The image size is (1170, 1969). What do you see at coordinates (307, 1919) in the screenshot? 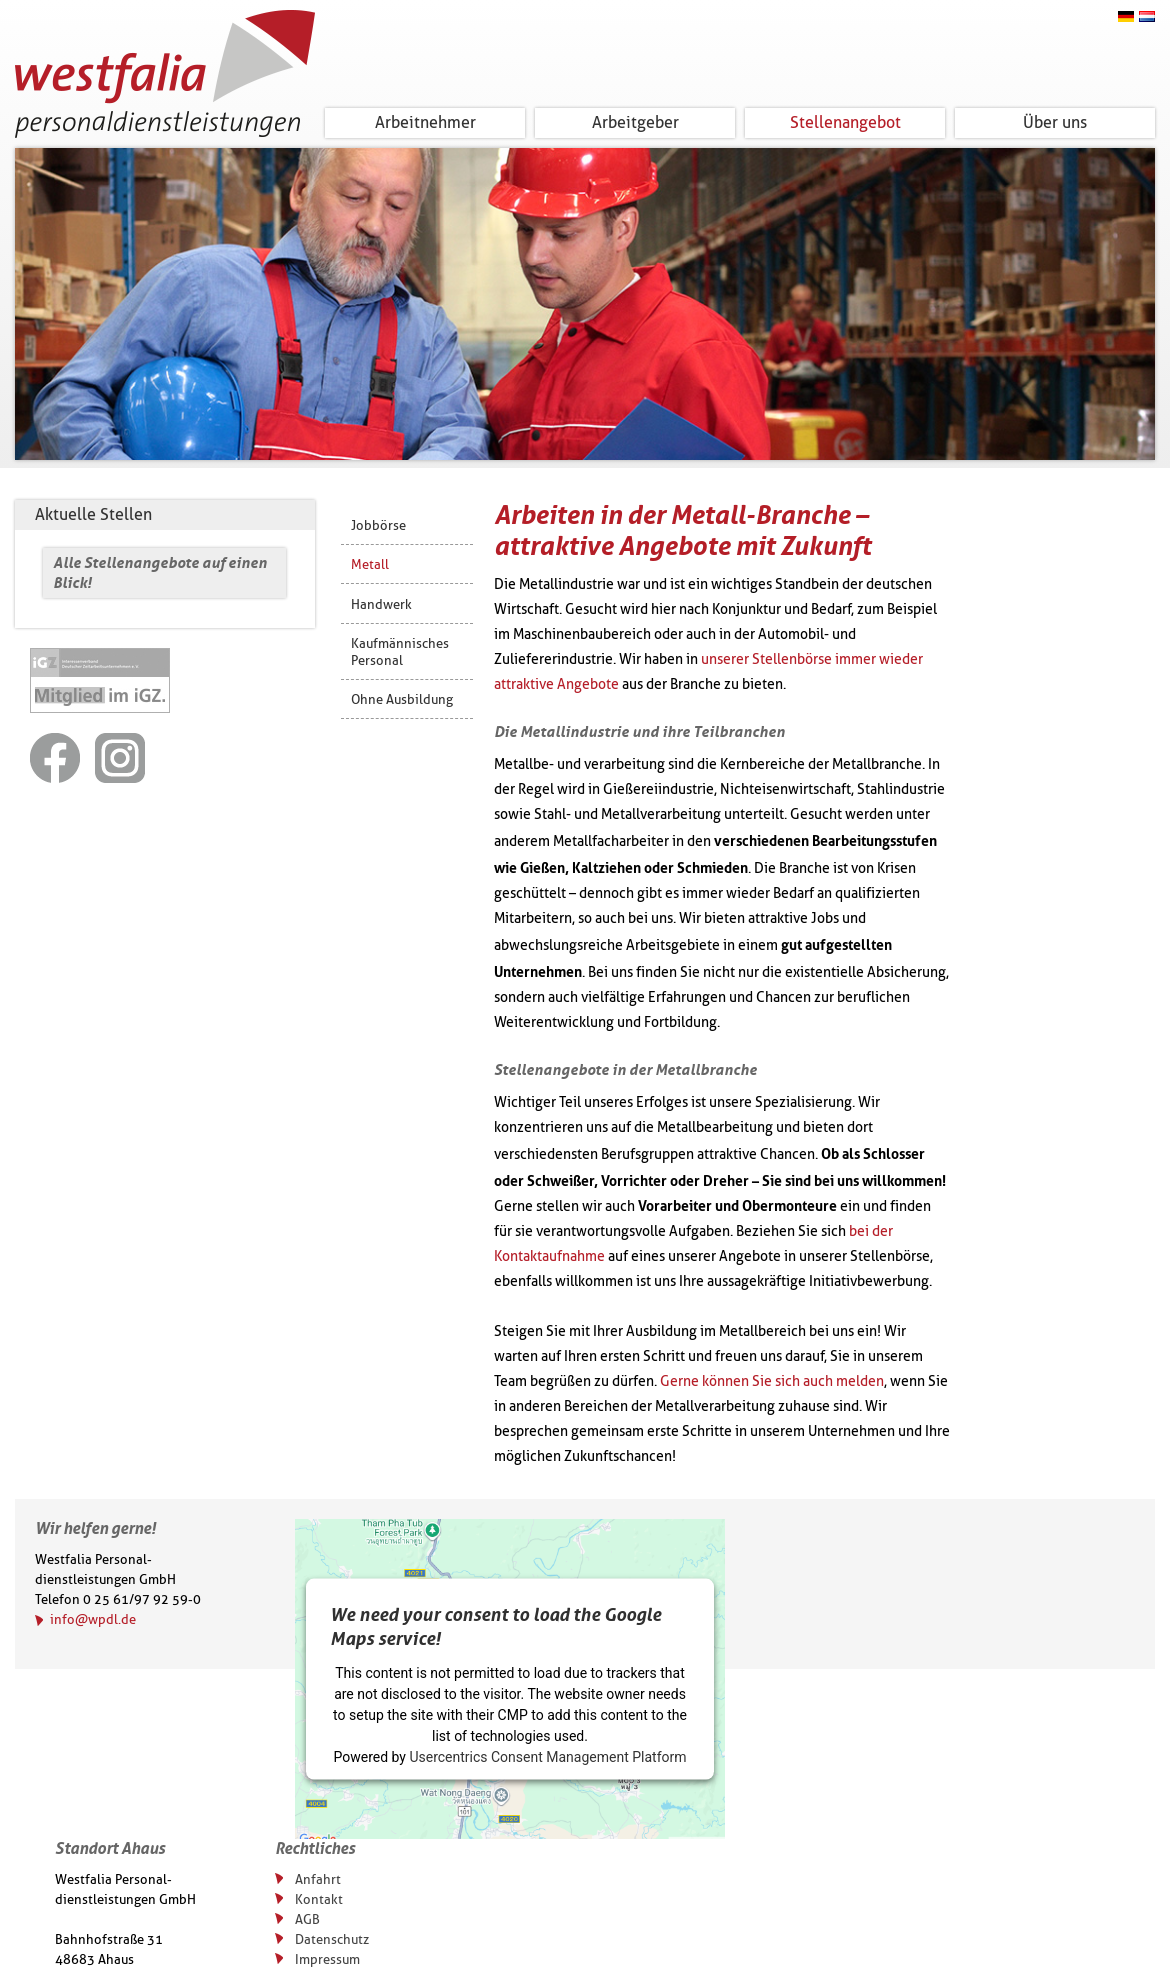
I see `AGB` at bounding box center [307, 1919].